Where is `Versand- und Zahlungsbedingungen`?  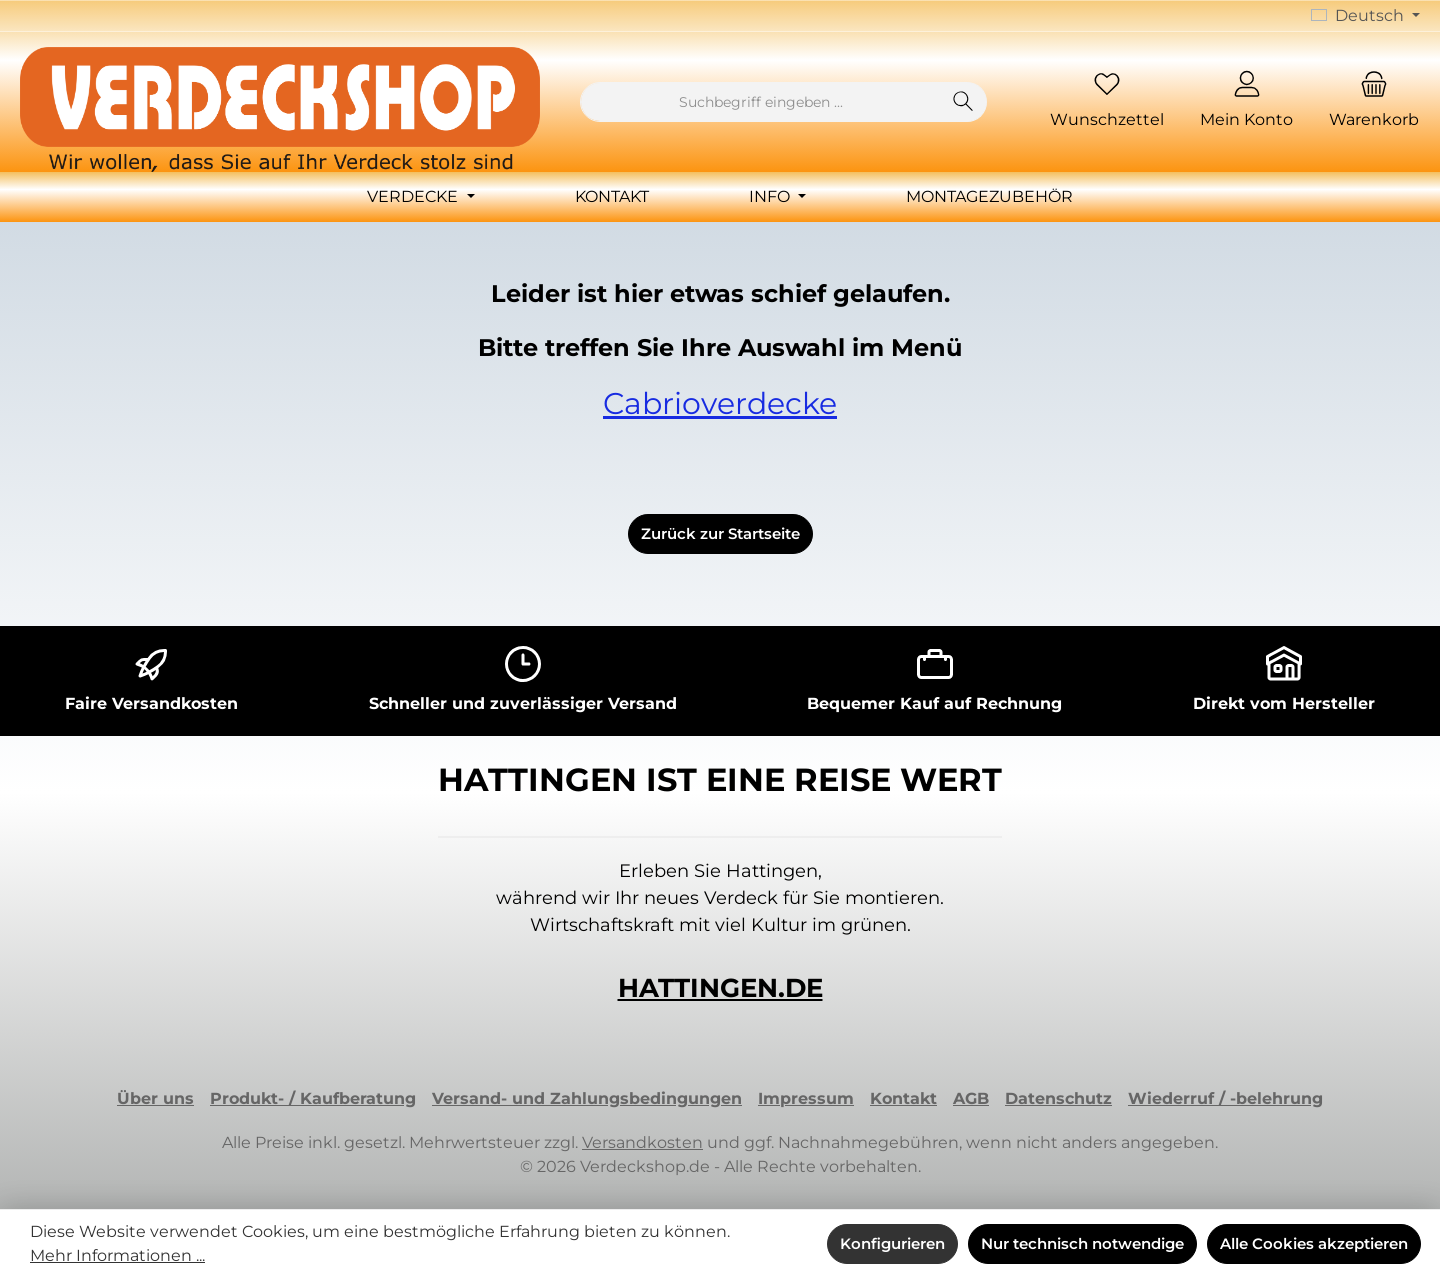 Versand- und Zahlungsbedingungen is located at coordinates (587, 1098).